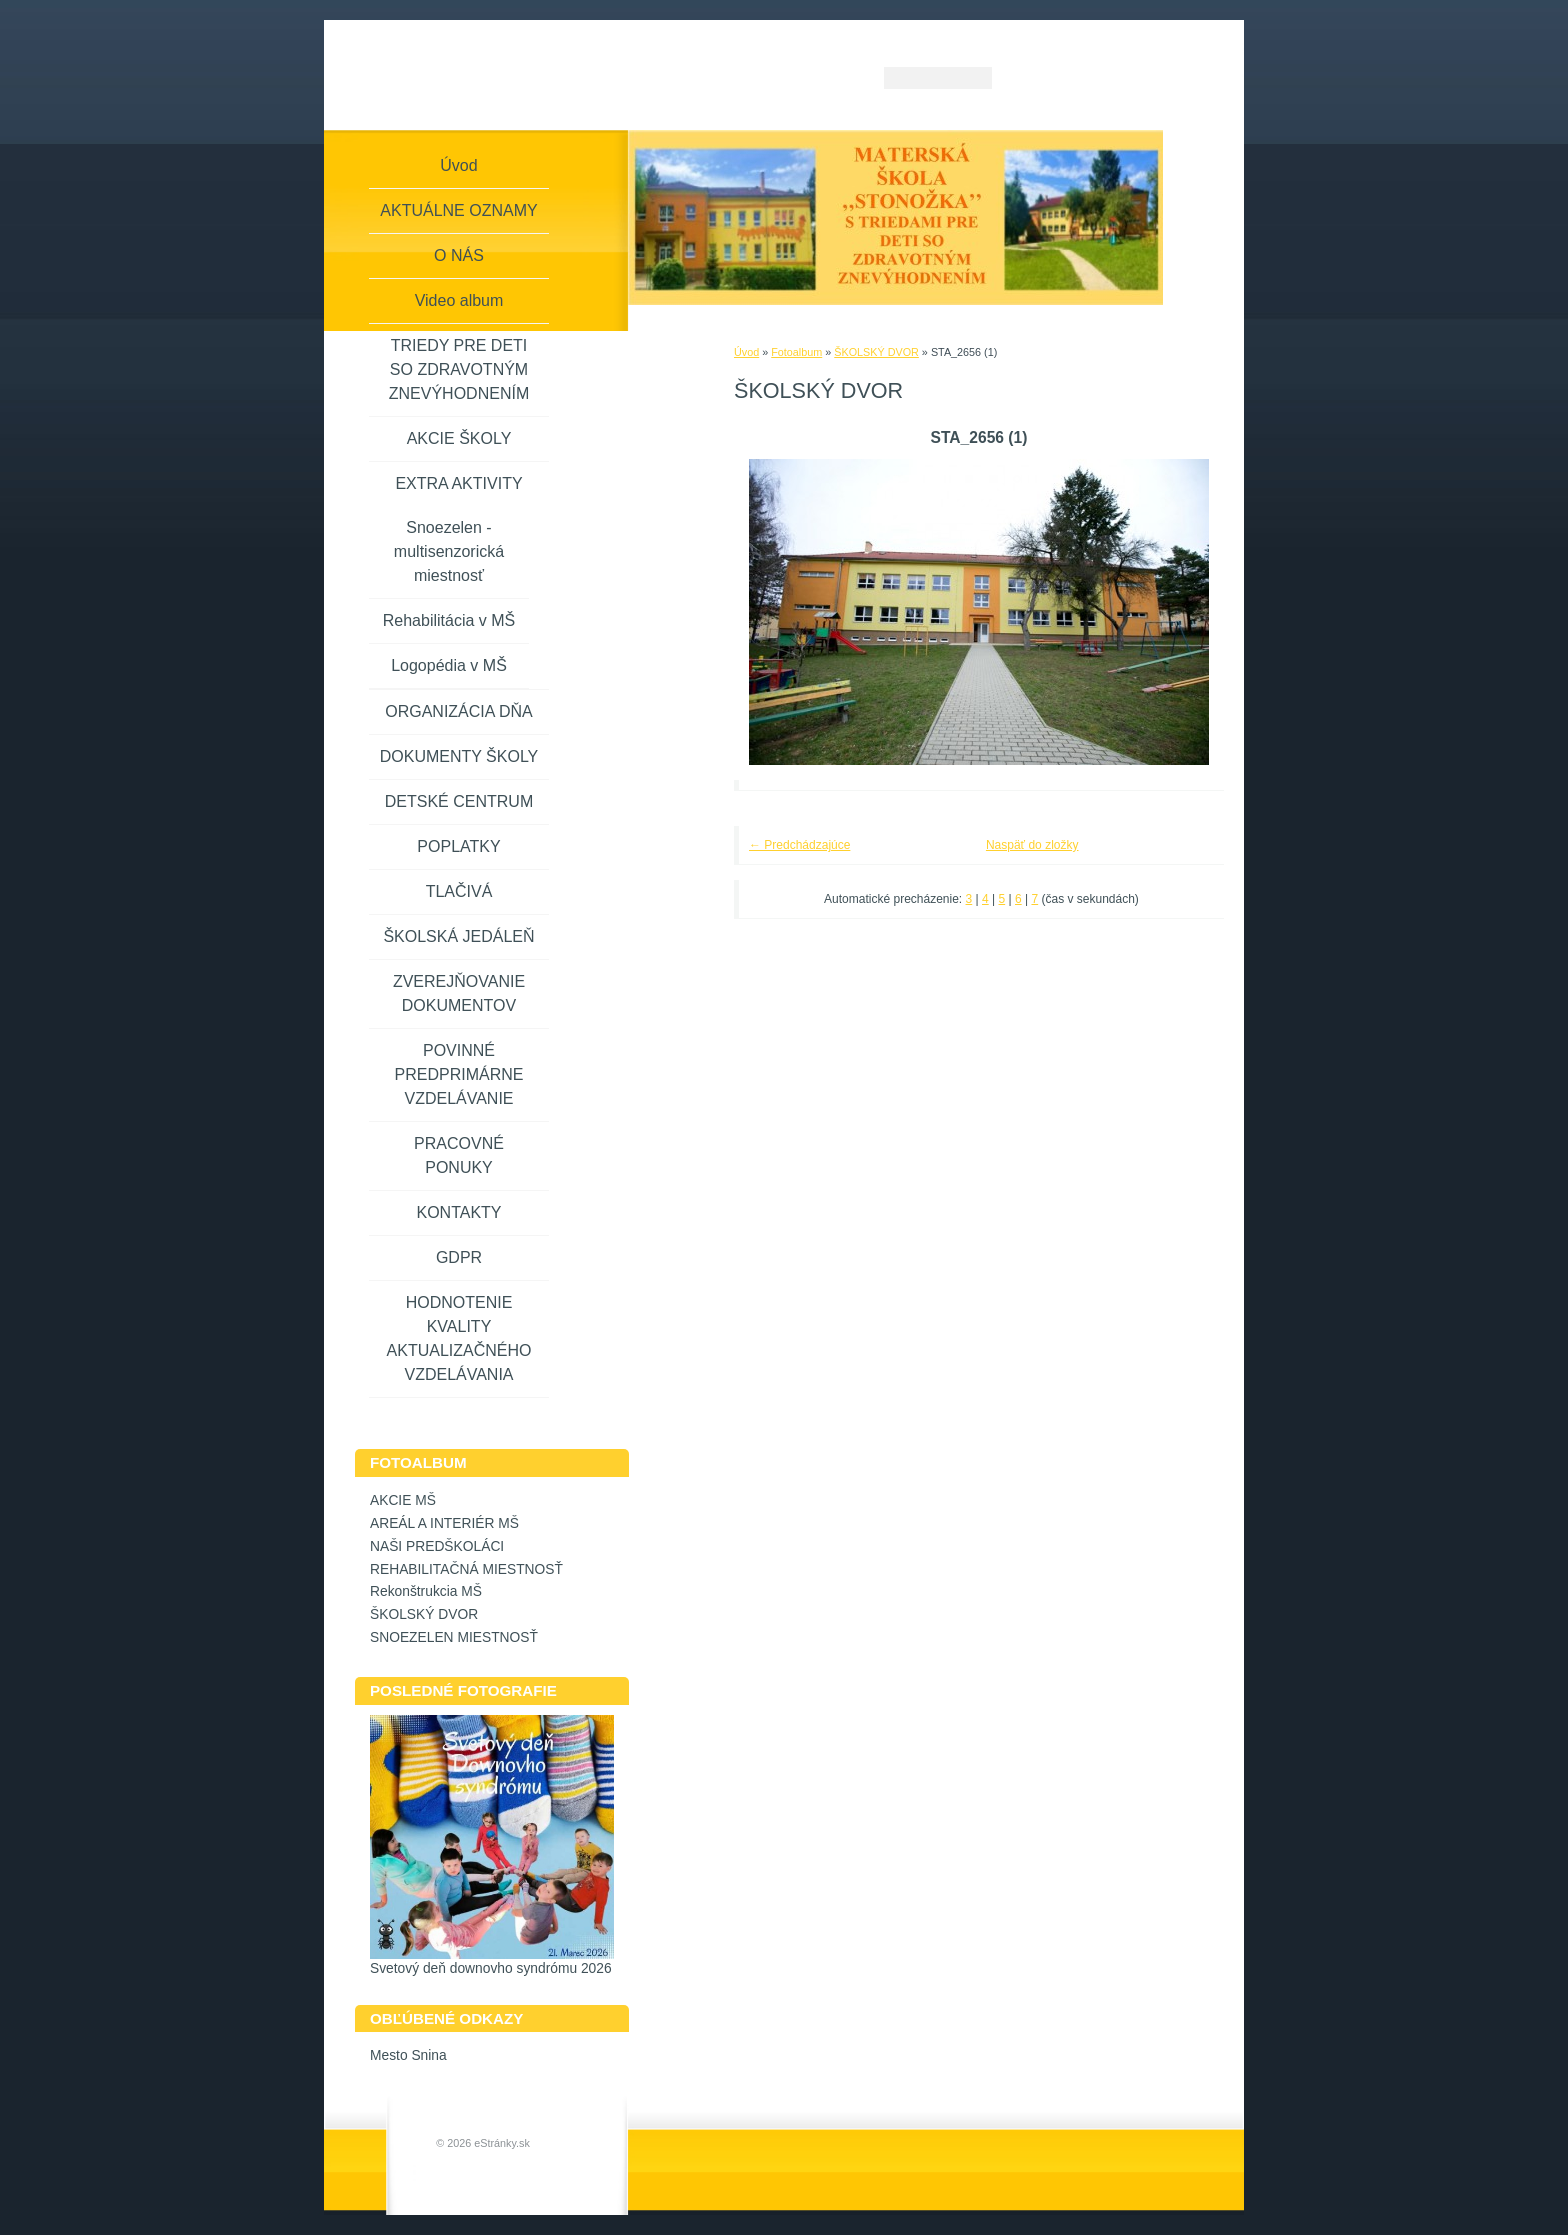 The height and width of the screenshot is (2235, 1568). What do you see at coordinates (1032, 845) in the screenshot?
I see `Naspäť do zložky` at bounding box center [1032, 845].